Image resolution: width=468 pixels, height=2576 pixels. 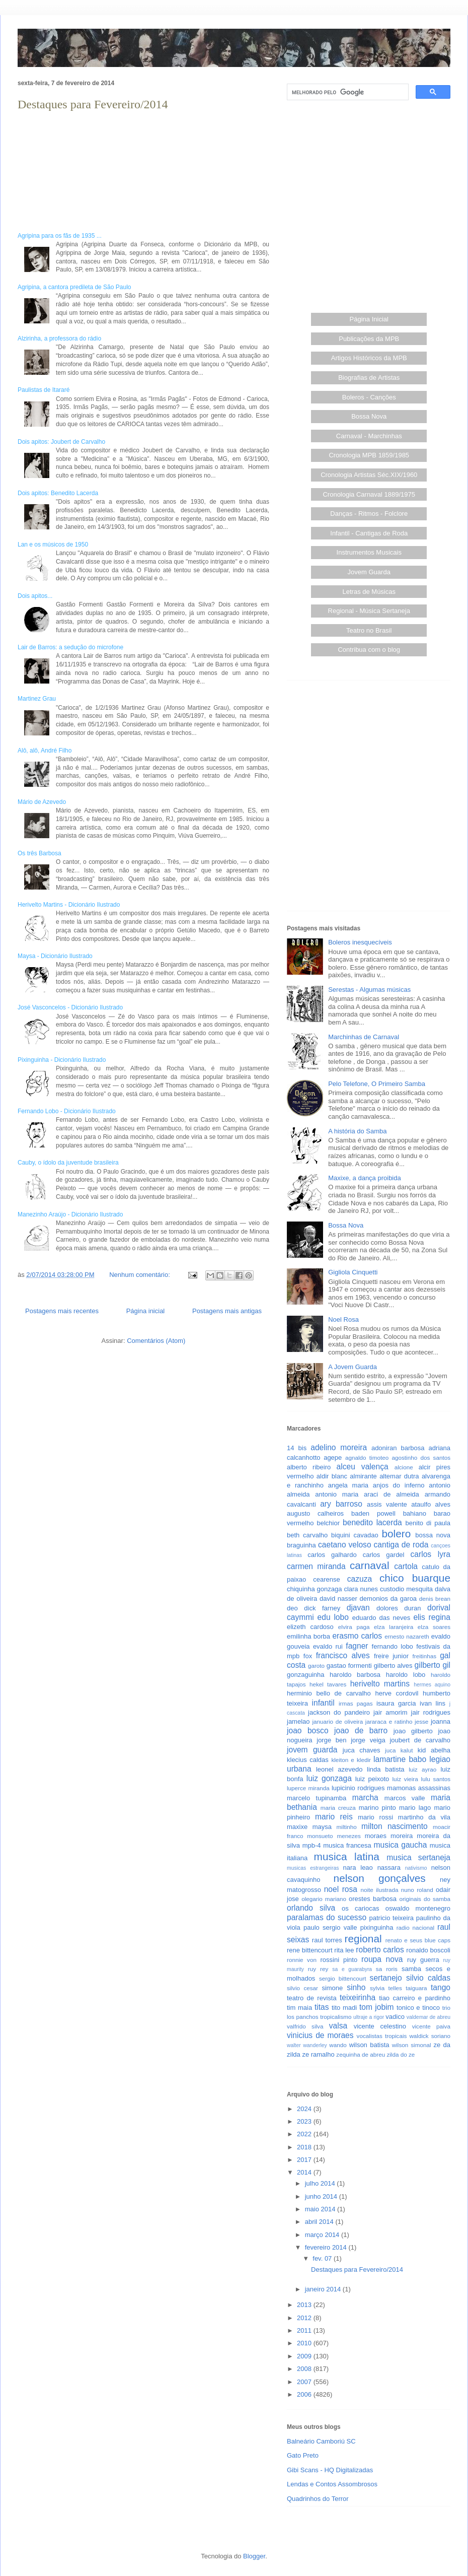 What do you see at coordinates (417, 1908) in the screenshot?
I see `oswaldo montenegro` at bounding box center [417, 1908].